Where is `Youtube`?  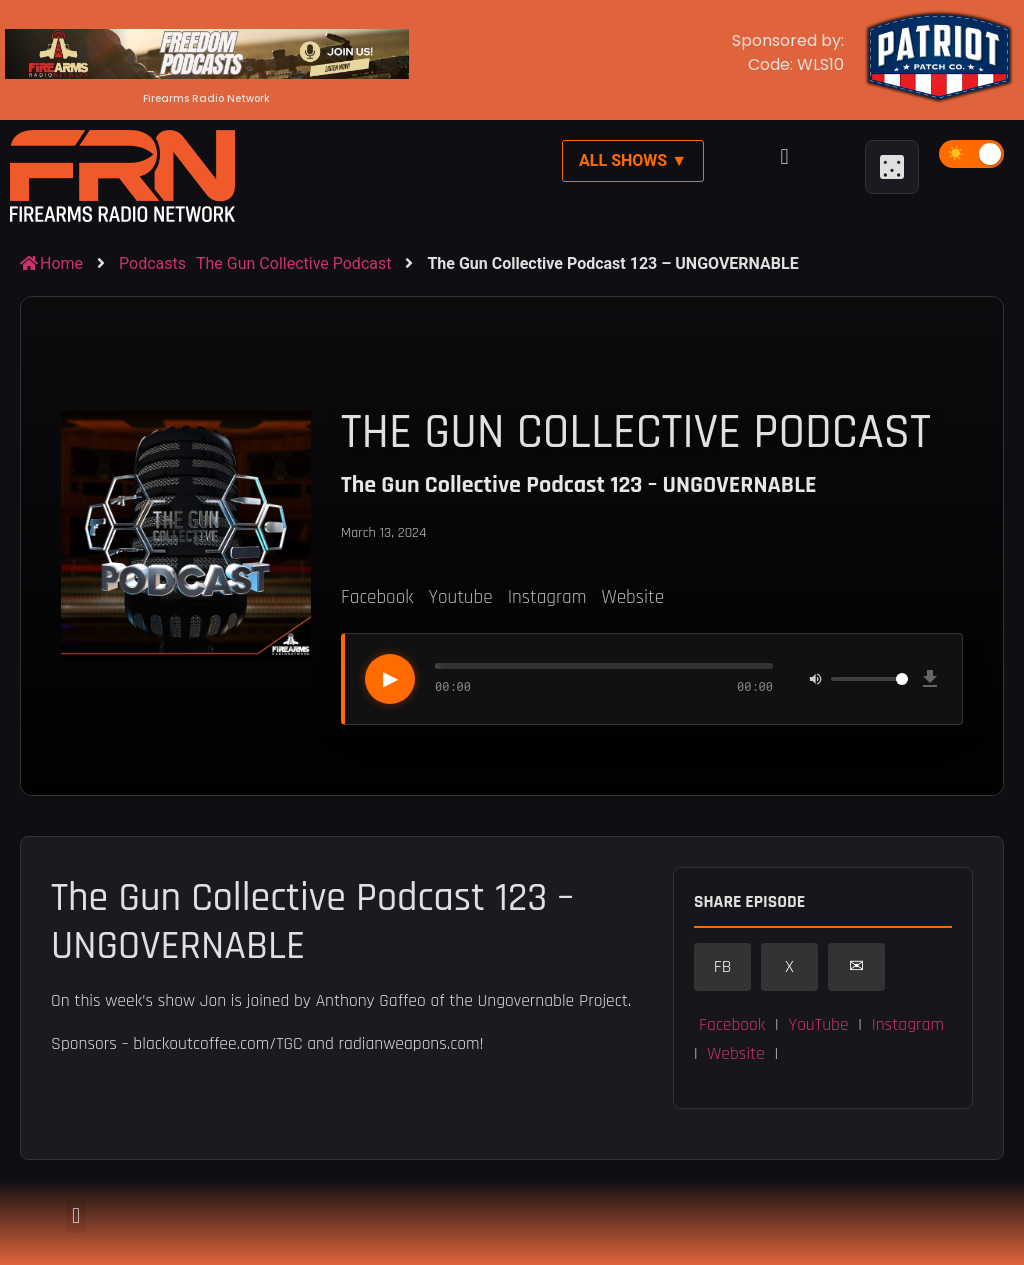 Youtube is located at coordinates (460, 597).